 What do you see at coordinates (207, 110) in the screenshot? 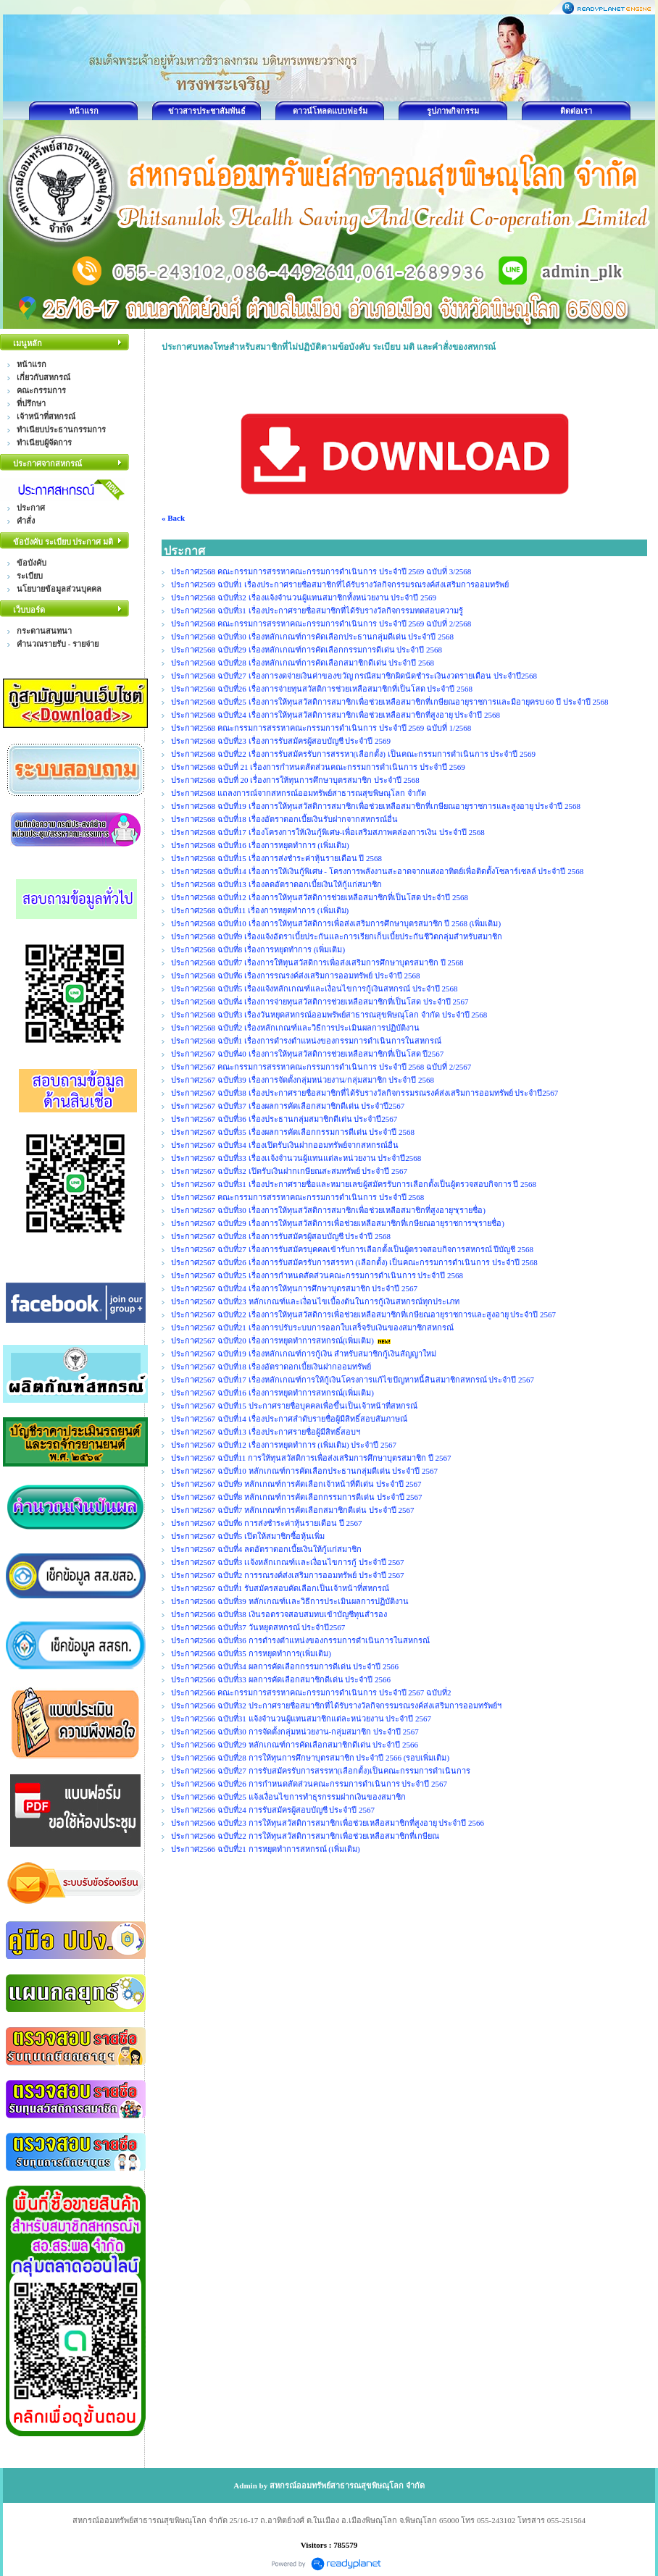
I see `ข่าวสารประชาสัมพันธ์` at bounding box center [207, 110].